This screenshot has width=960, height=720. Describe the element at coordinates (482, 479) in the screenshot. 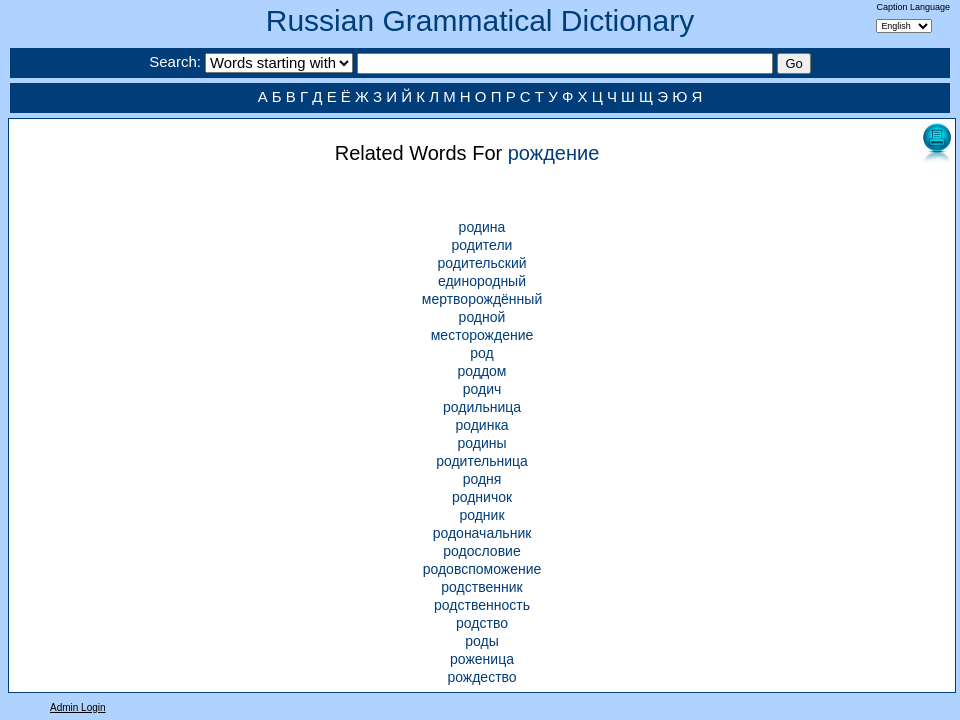

I see `родня` at that location.